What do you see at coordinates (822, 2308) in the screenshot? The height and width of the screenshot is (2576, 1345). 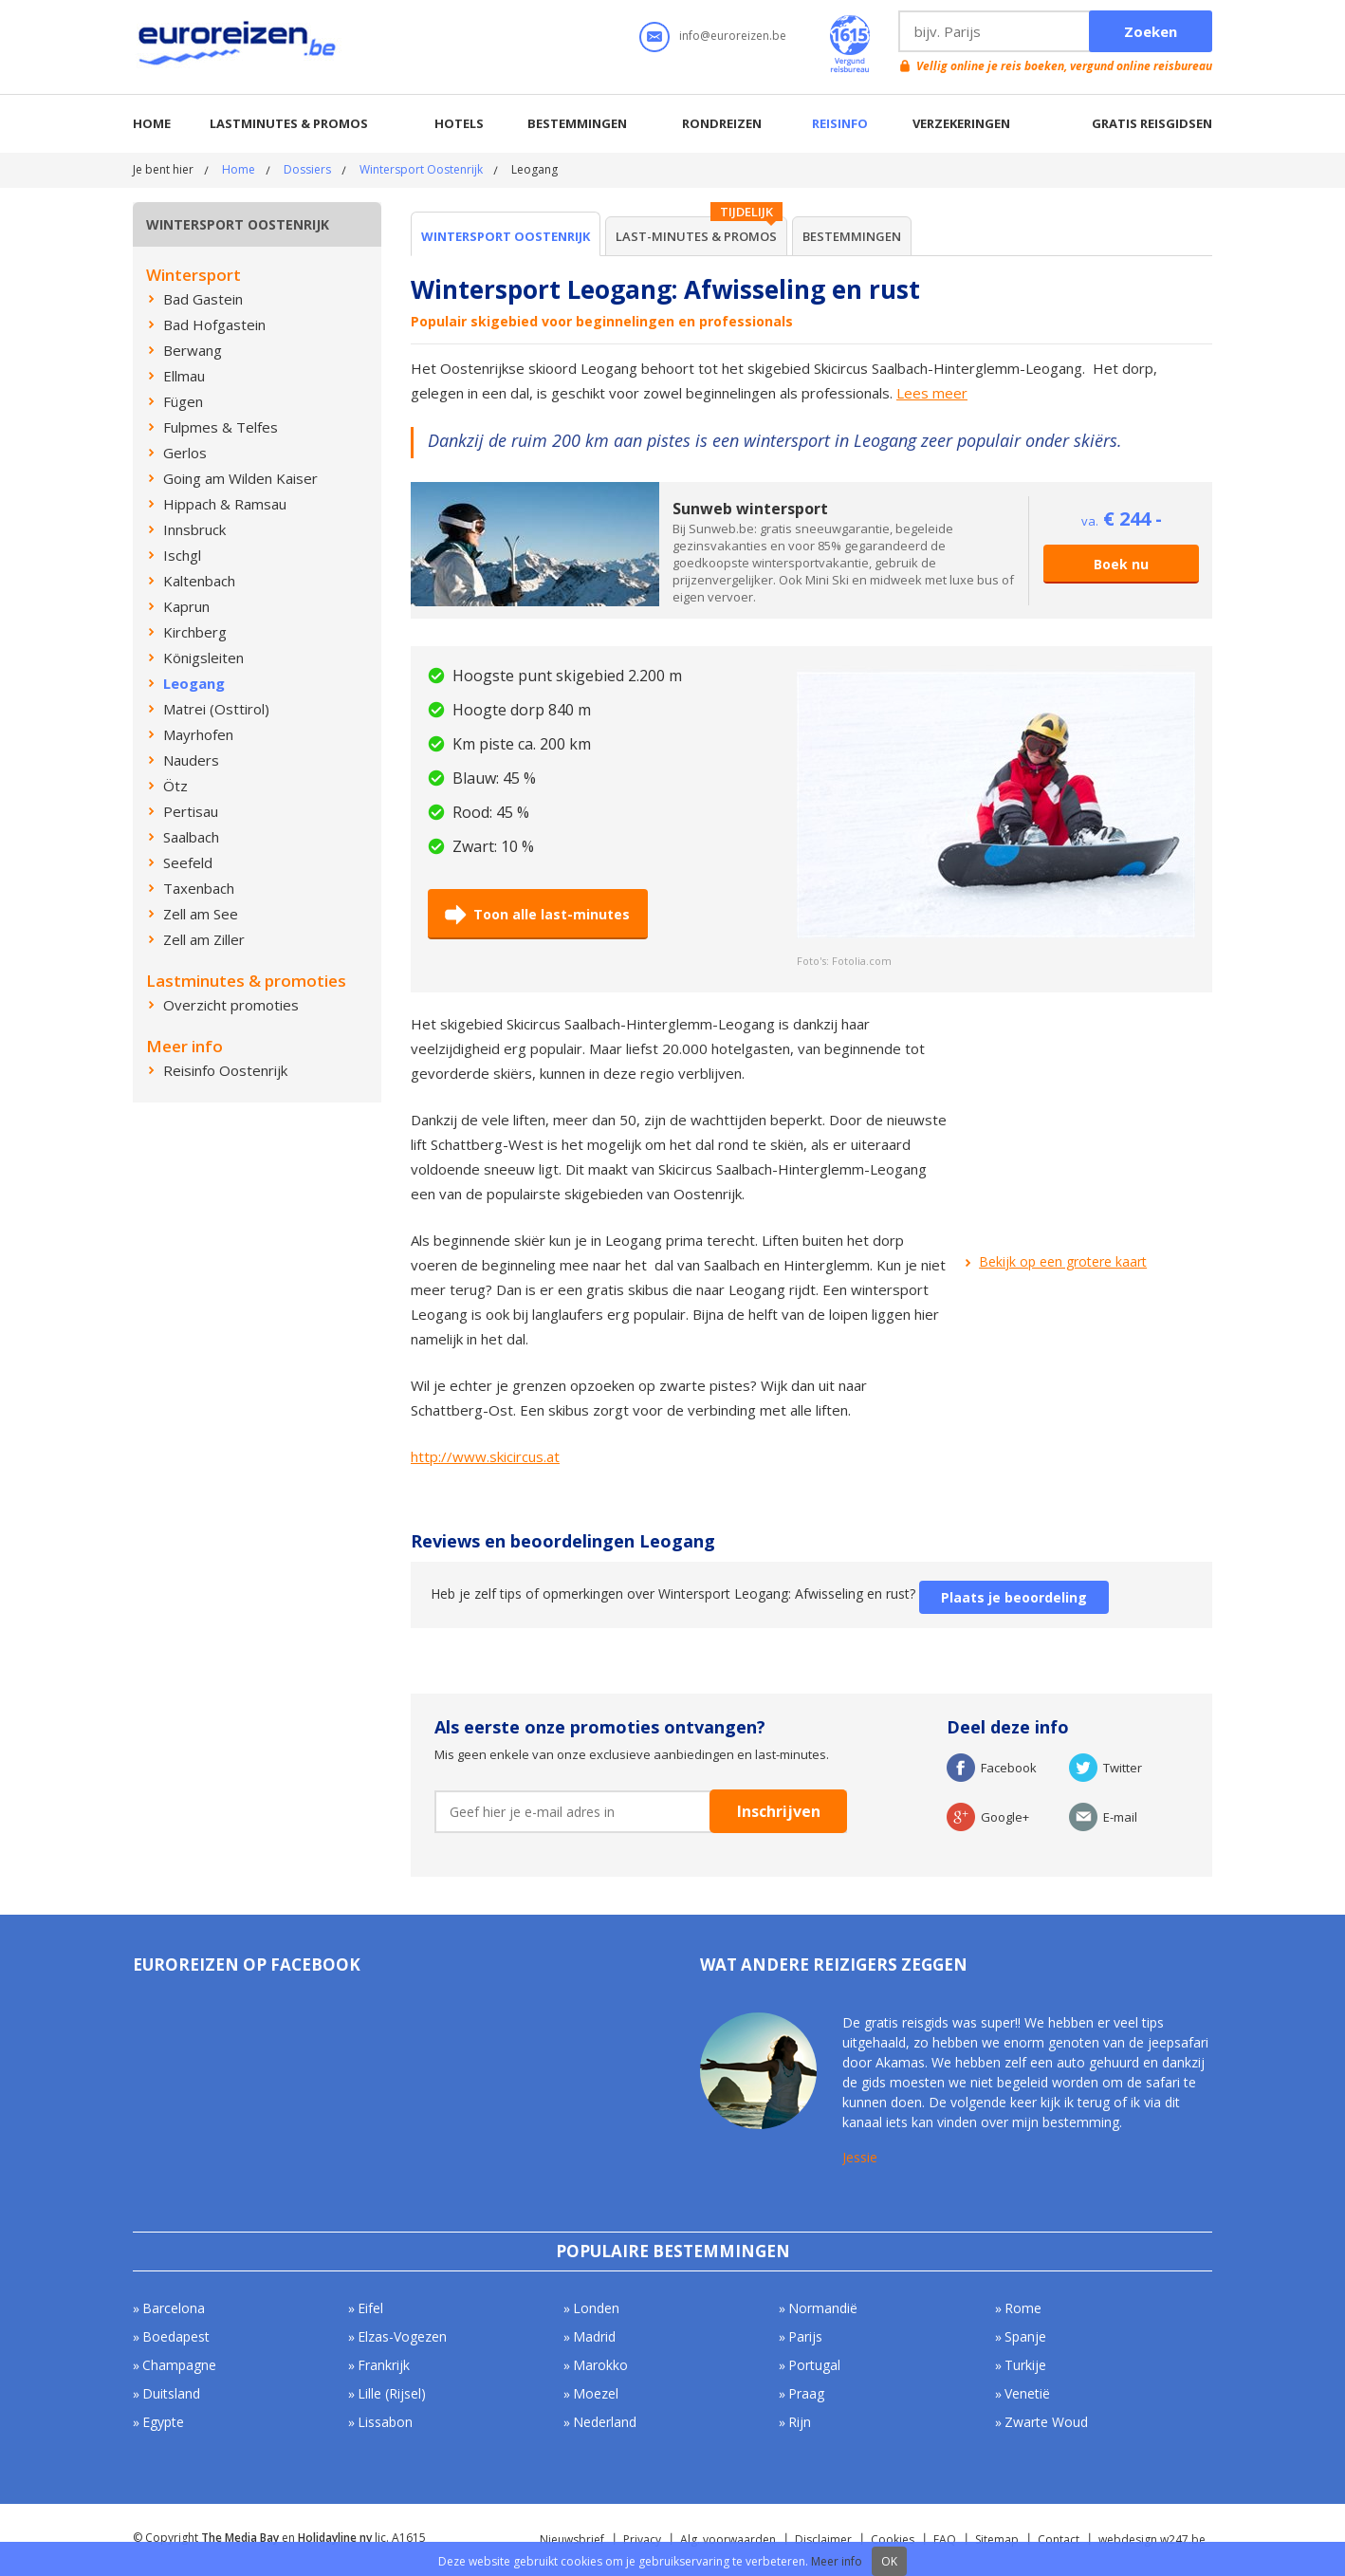 I see `Normandië` at bounding box center [822, 2308].